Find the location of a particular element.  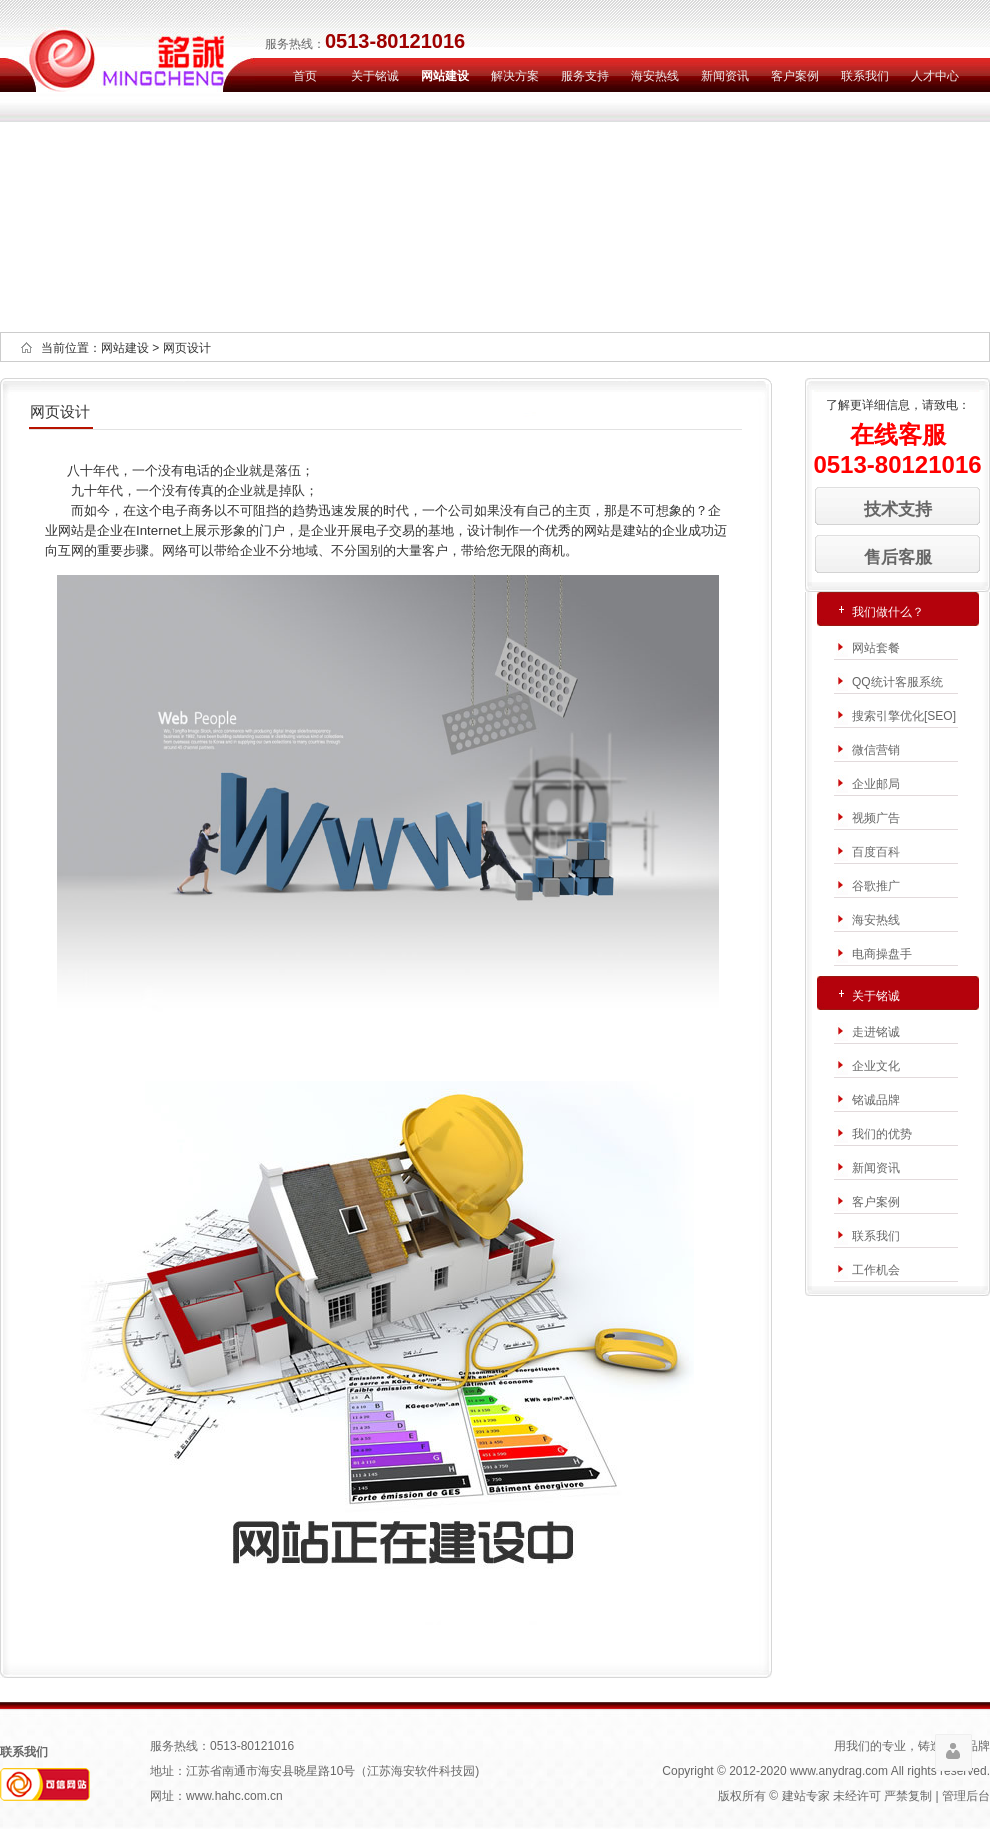

人才中心 is located at coordinates (935, 76).